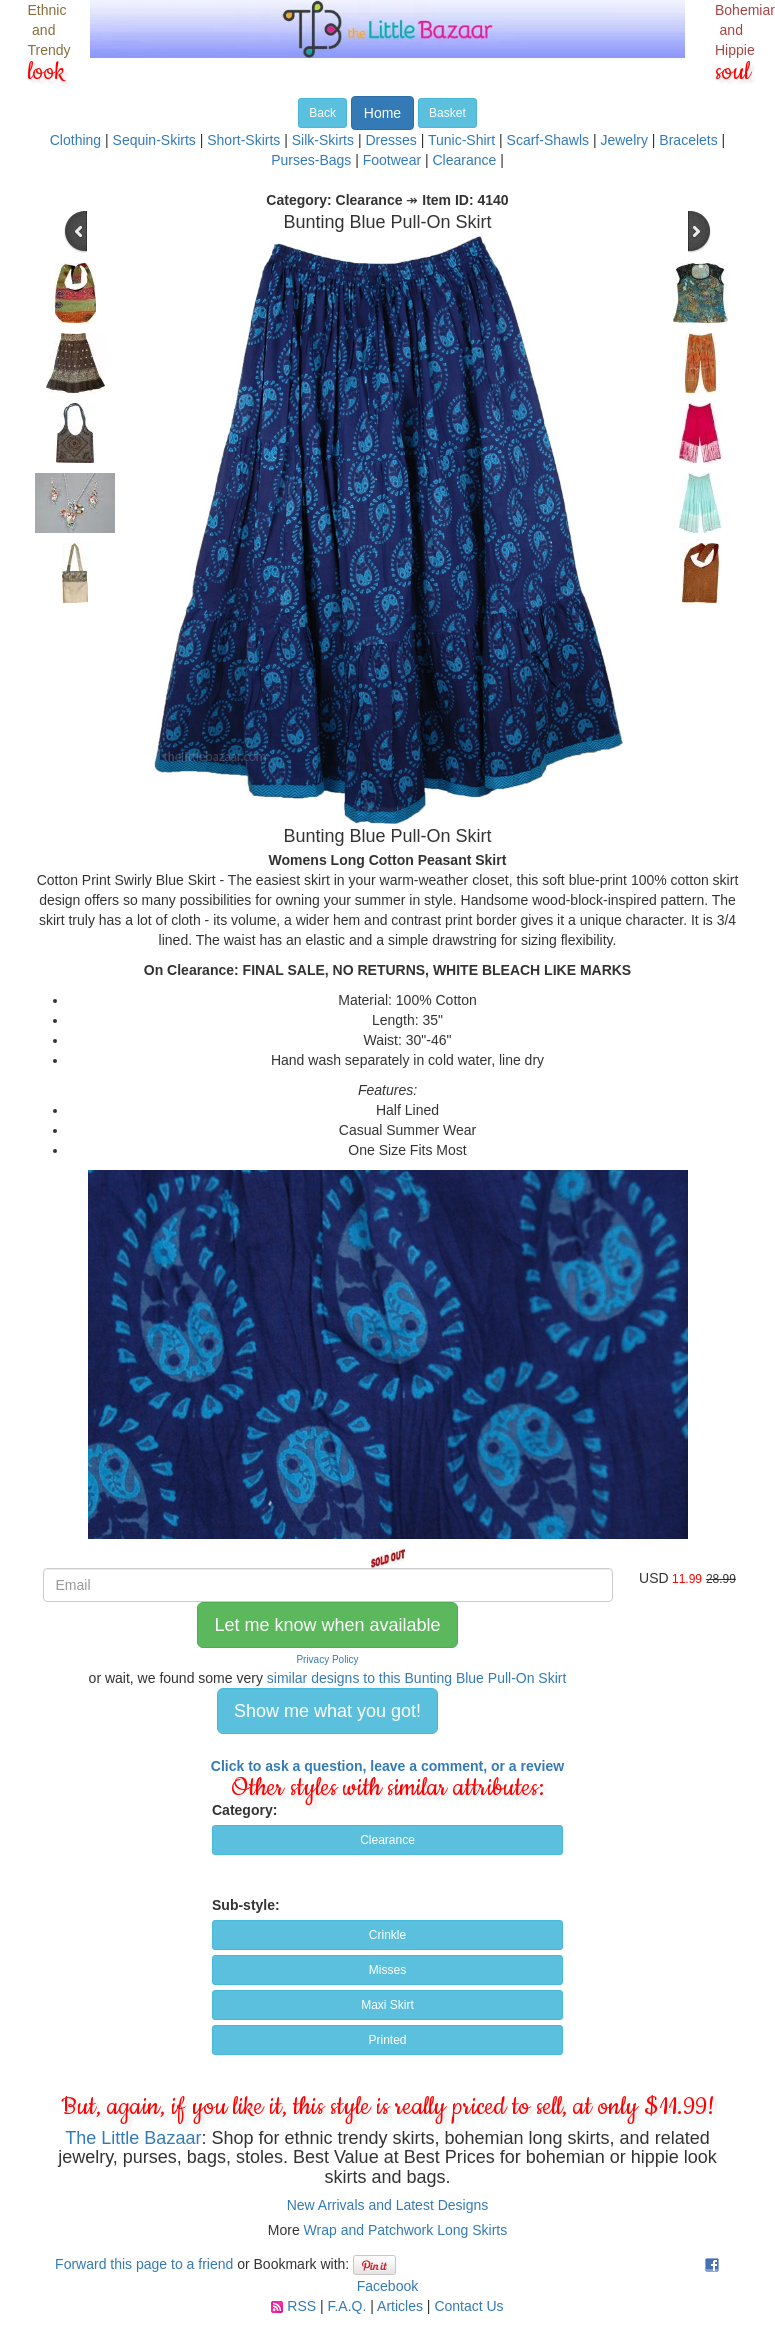 The height and width of the screenshot is (2340, 775). Describe the element at coordinates (327, 1711) in the screenshot. I see `Show me what you got! [button]` at that location.